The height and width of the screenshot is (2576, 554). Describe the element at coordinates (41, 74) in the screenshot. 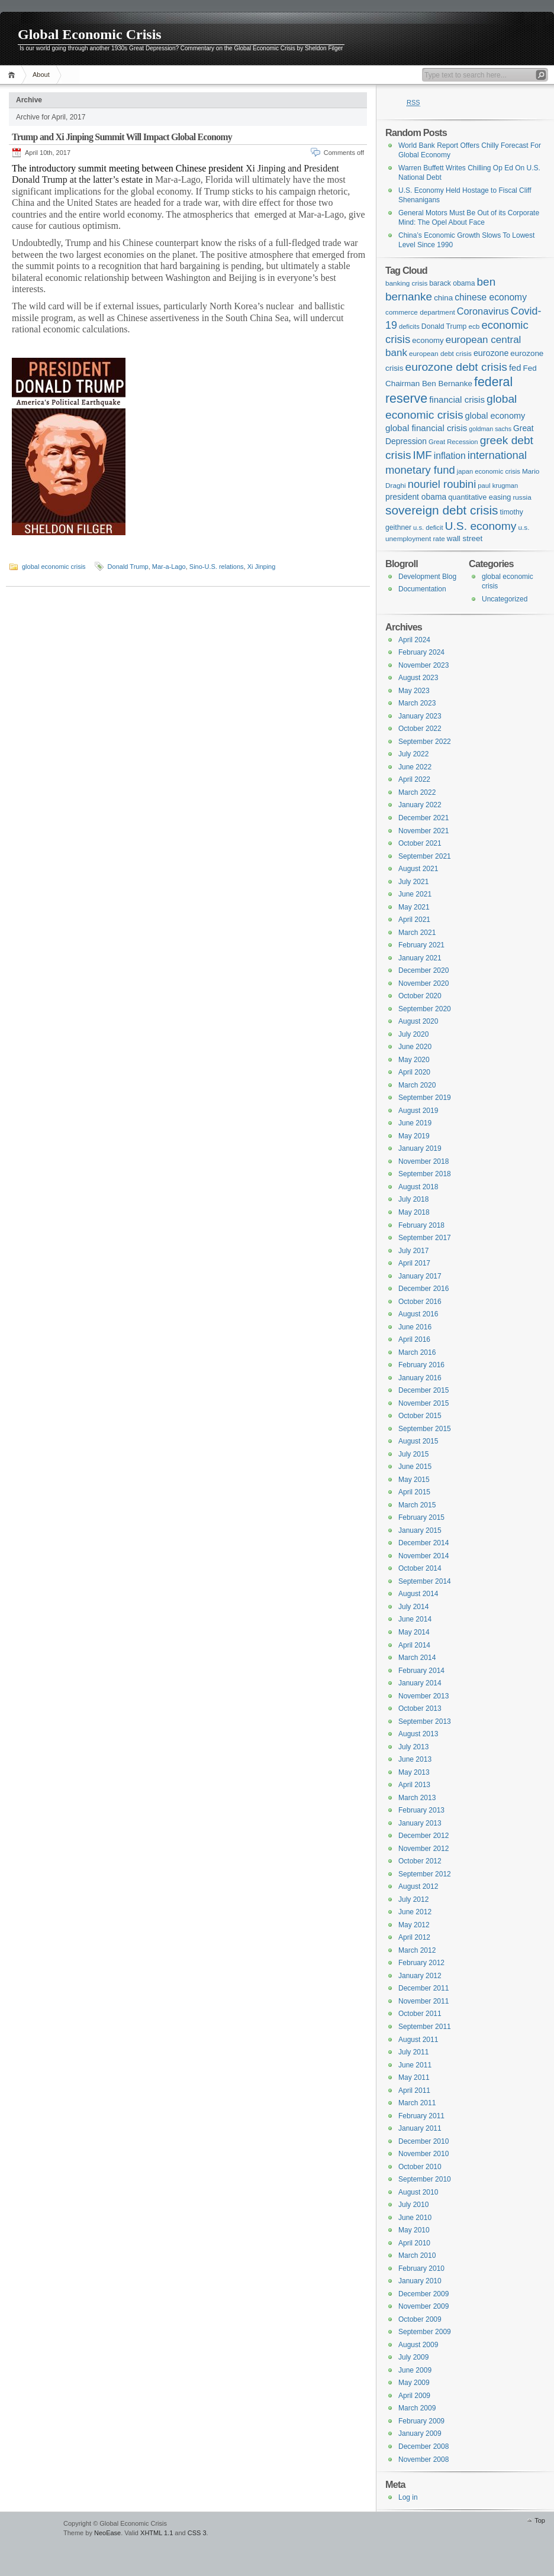

I see `About` at that location.